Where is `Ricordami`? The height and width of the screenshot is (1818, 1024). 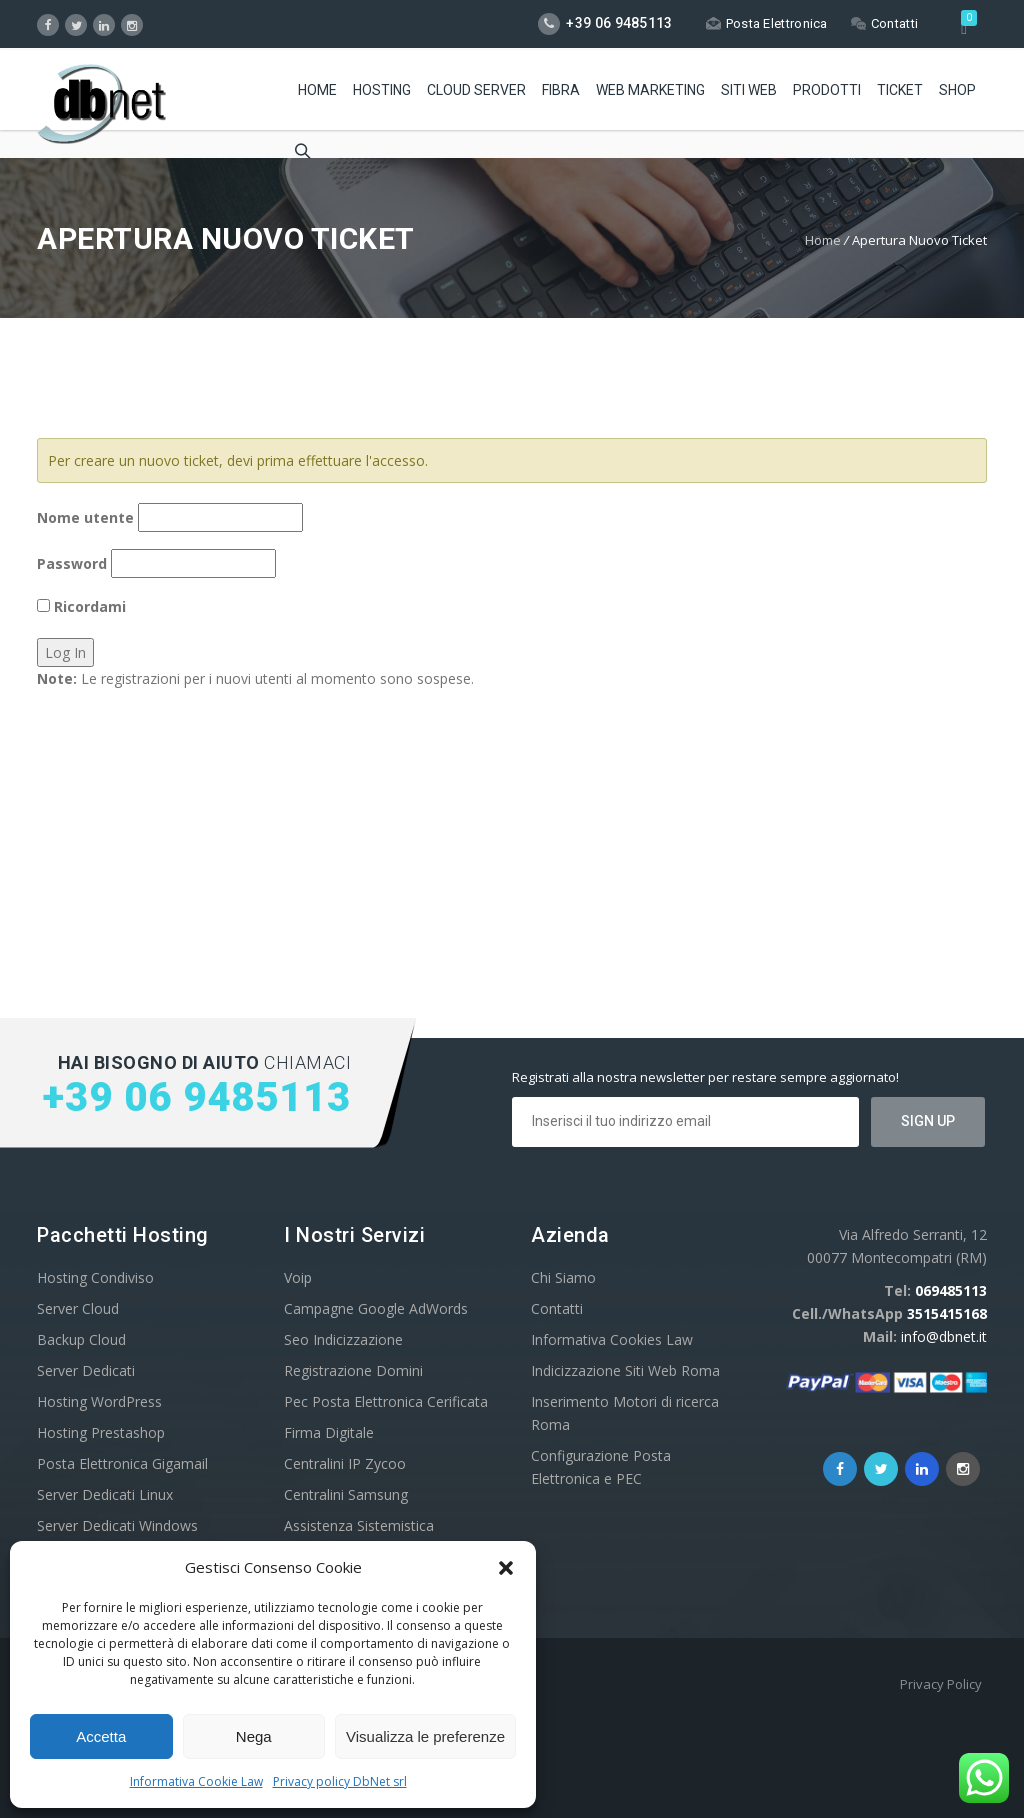
Ricordami is located at coordinates (81, 606).